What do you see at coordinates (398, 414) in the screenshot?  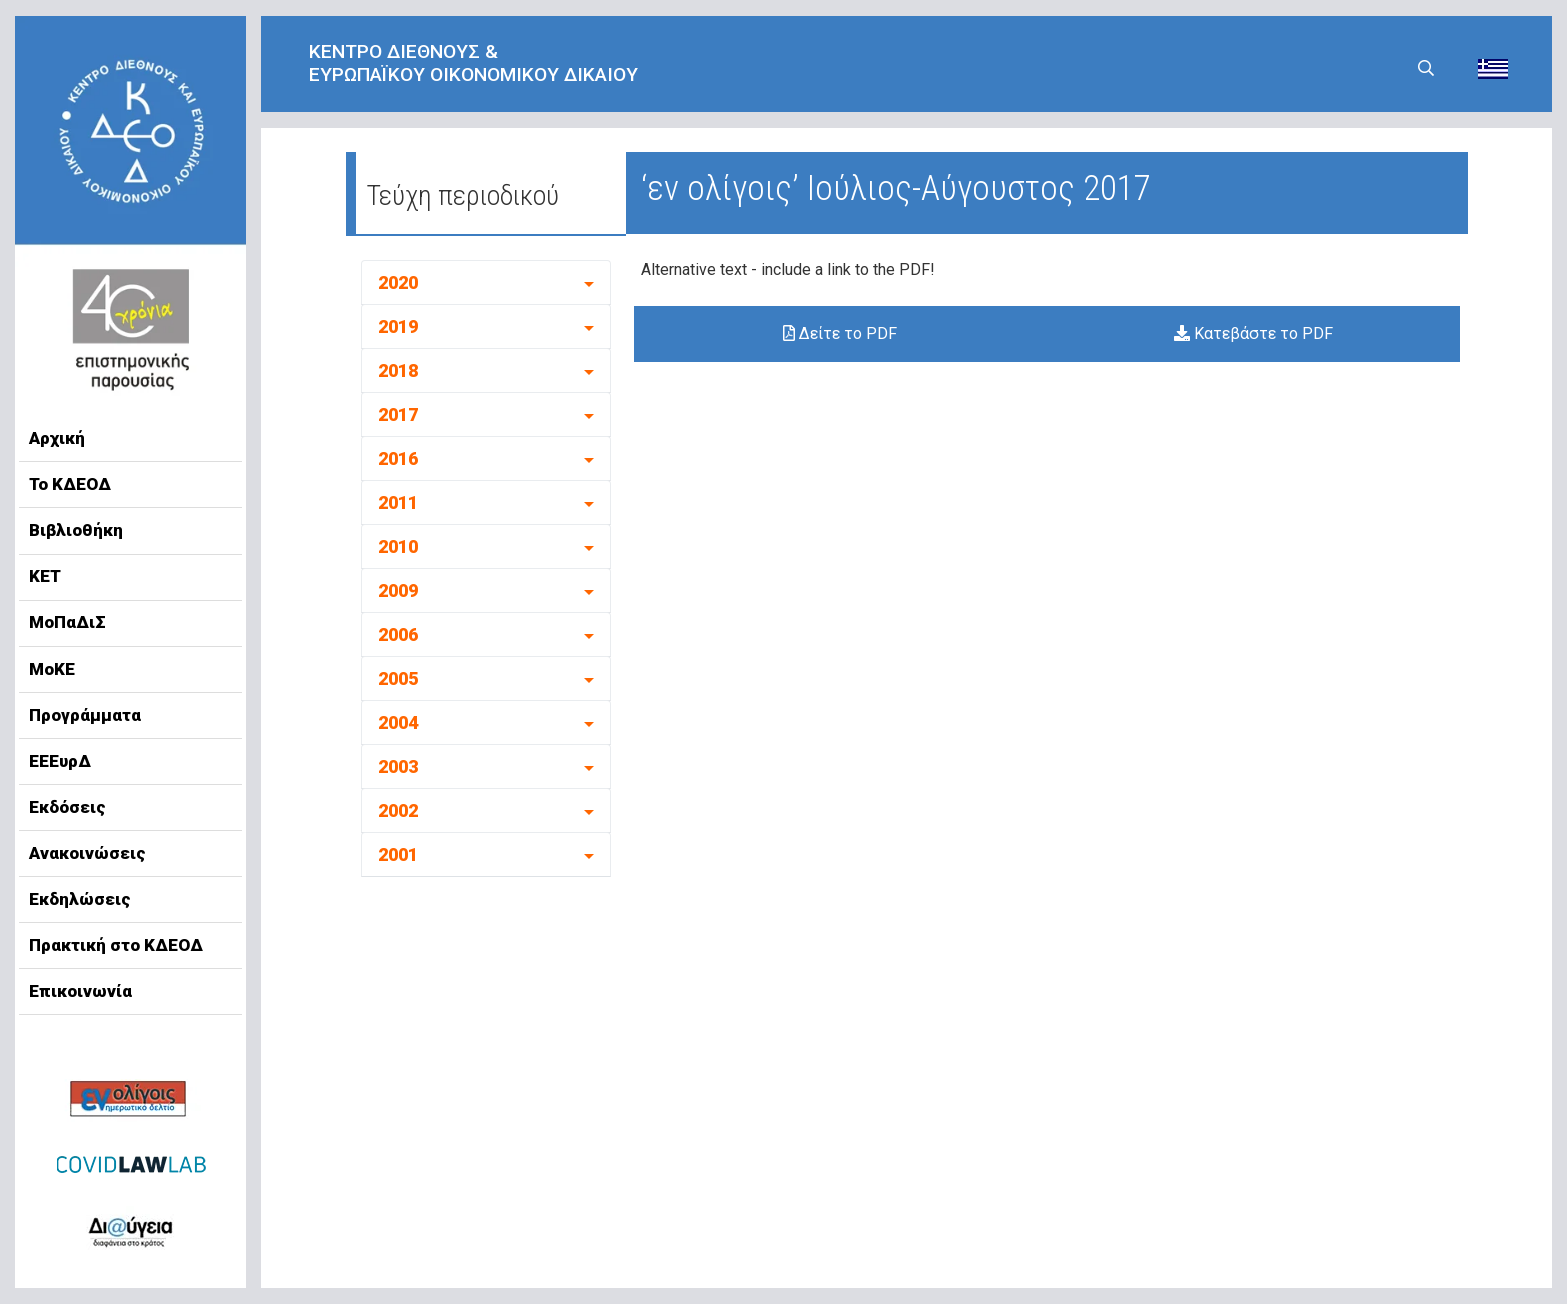 I see `2017` at bounding box center [398, 414].